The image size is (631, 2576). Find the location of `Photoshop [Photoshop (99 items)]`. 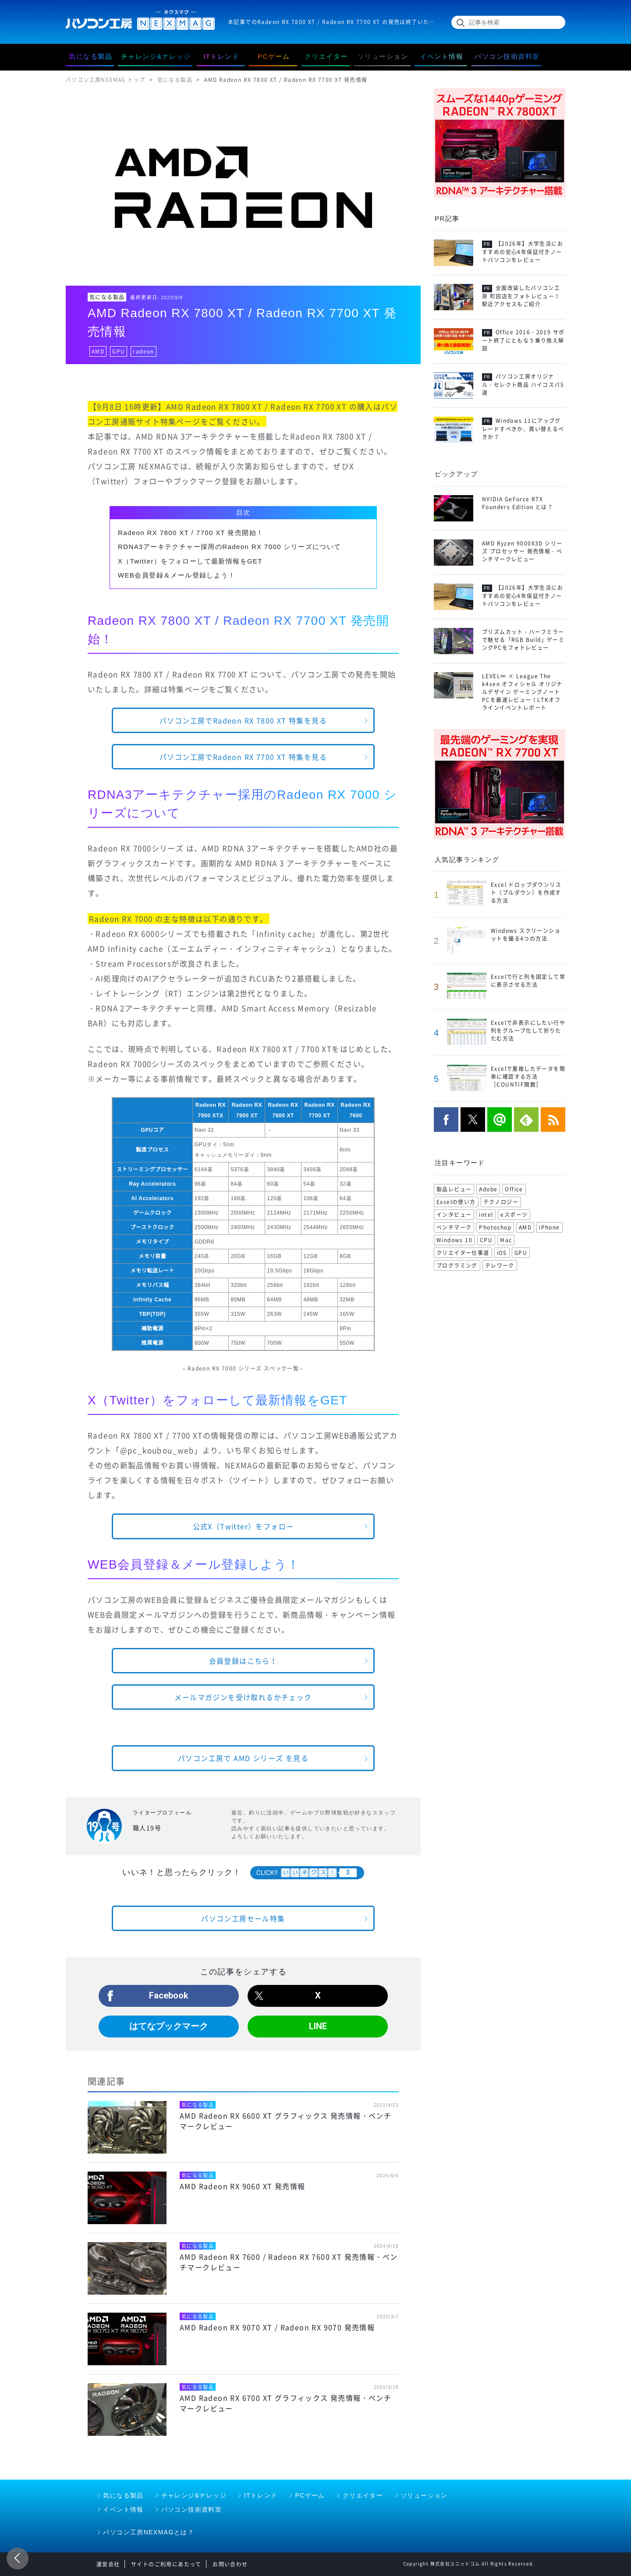

Photoshop [Photoshop (99 items)] is located at coordinates (495, 1227).